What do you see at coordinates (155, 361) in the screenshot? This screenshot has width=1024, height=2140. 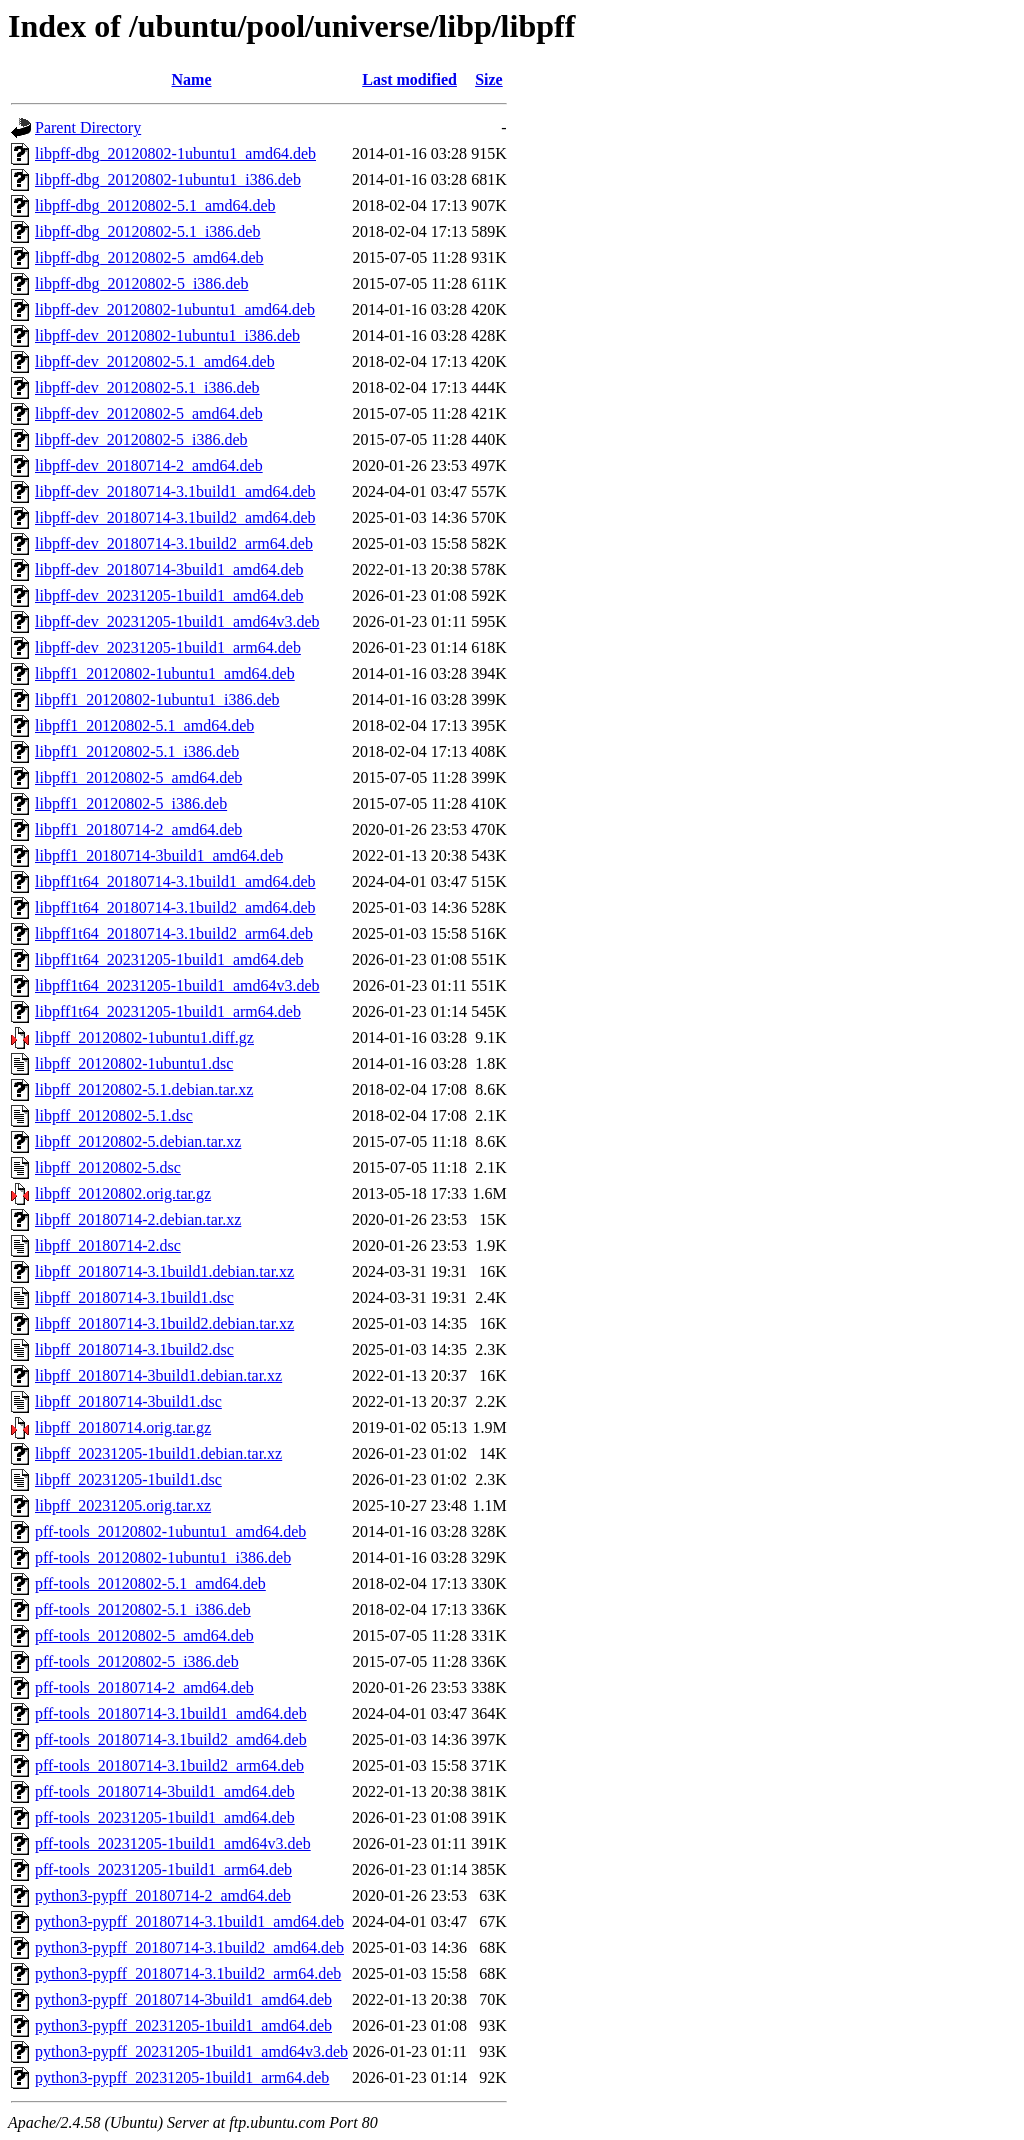 I see `libpff-dev_20120802-5.1_amd64.deb` at bounding box center [155, 361].